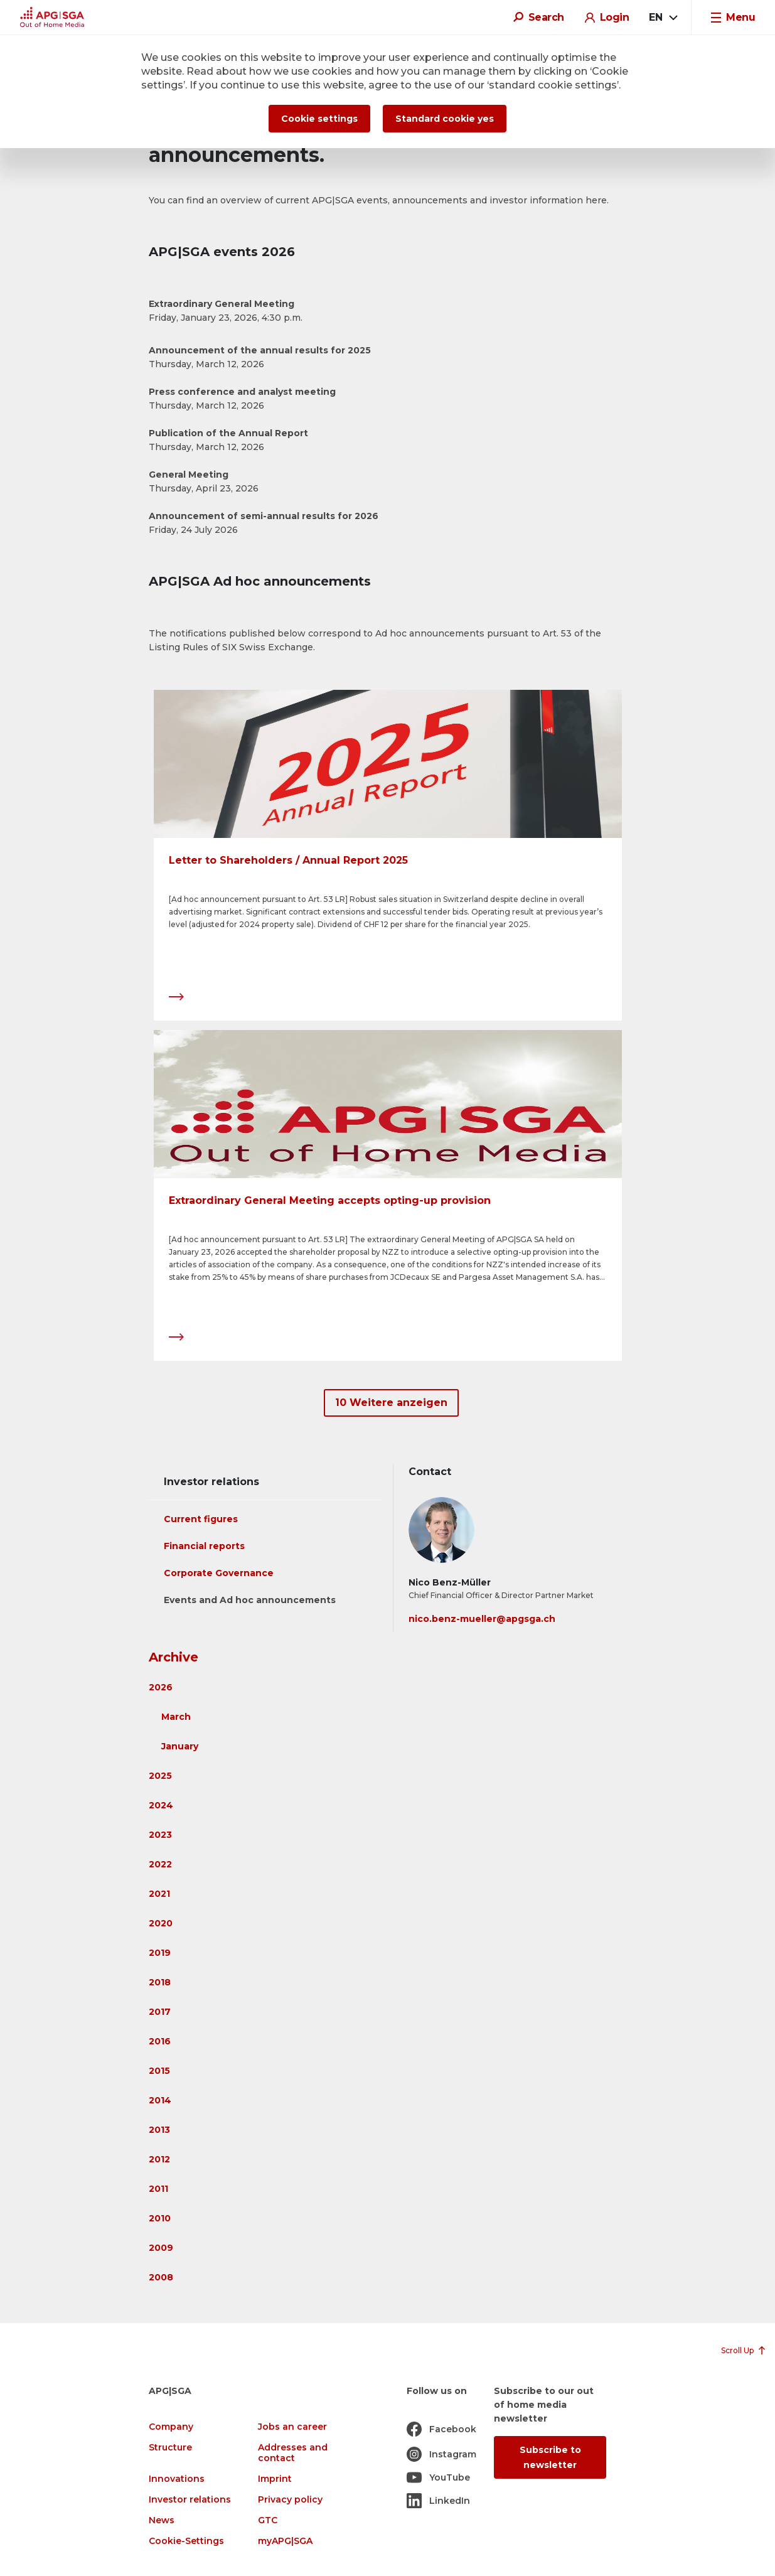 This screenshot has width=775, height=2576. I want to click on 2022 [button], so click(160, 1864).